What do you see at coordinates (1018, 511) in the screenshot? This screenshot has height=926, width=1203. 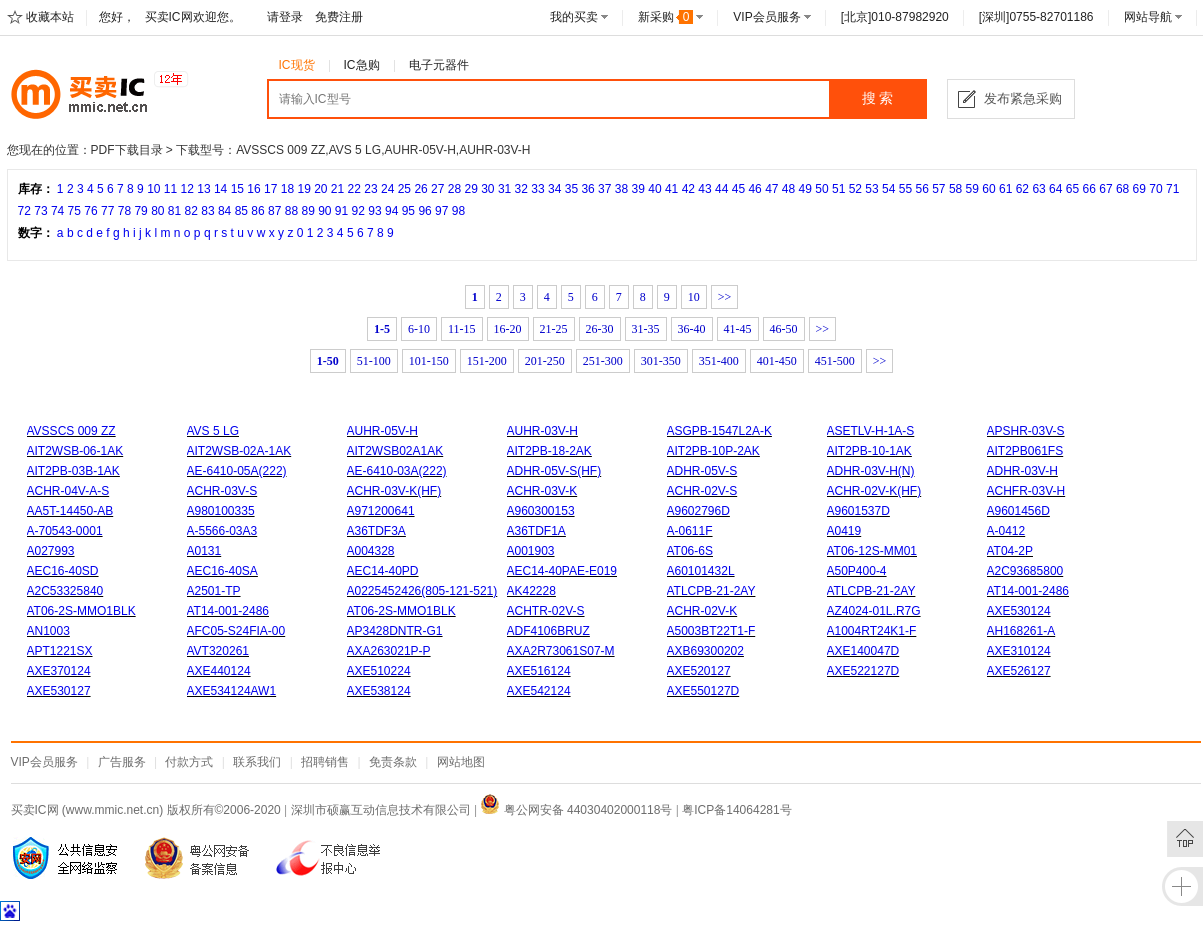 I see `A9601456D` at bounding box center [1018, 511].